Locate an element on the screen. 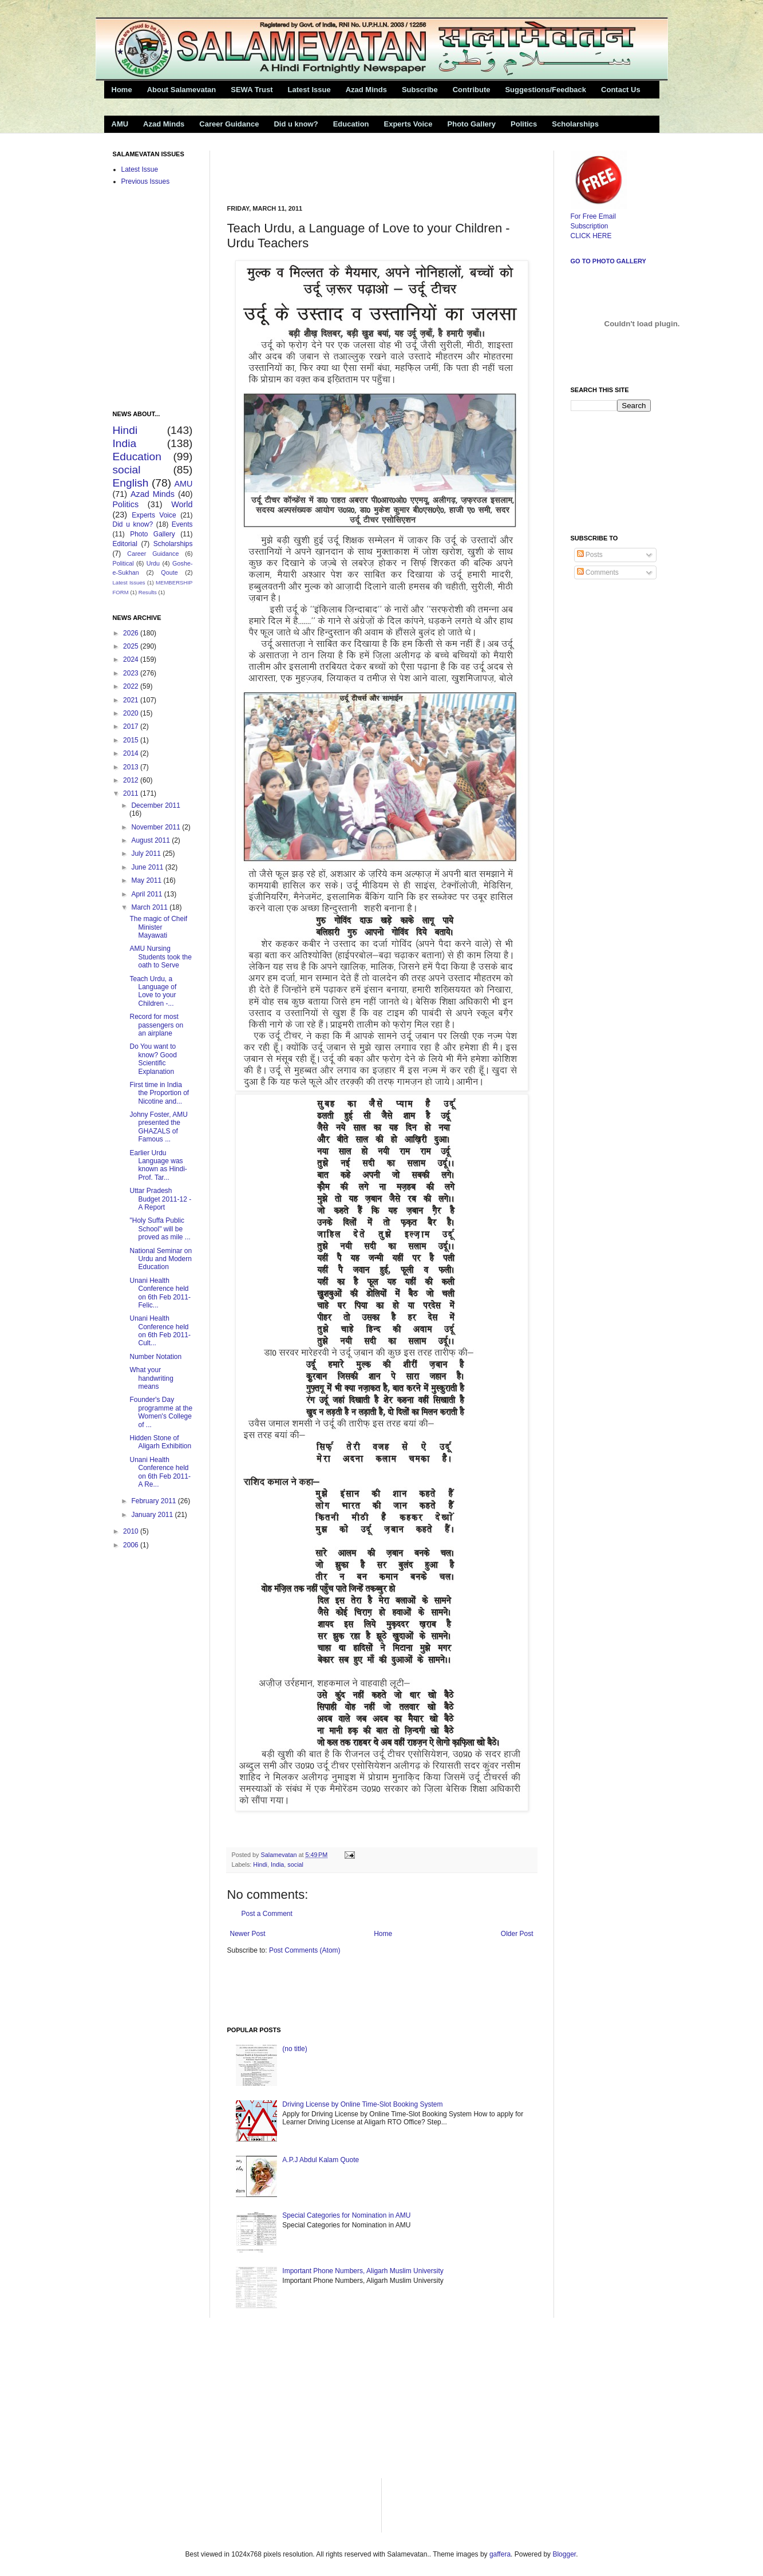 This screenshot has width=763, height=2576. SEWA Trust is located at coordinates (251, 89).